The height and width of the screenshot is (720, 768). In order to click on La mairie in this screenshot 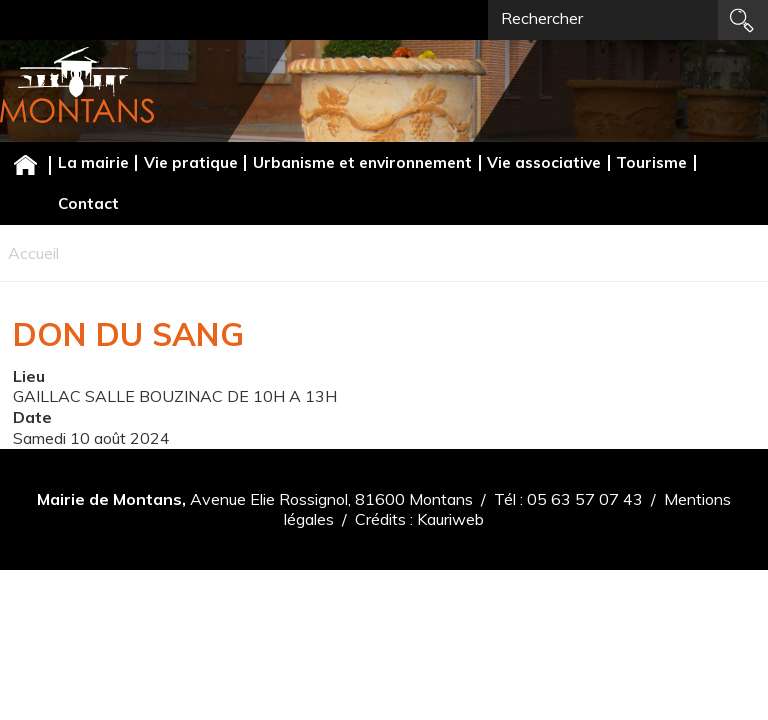, I will do `click(93, 162)`.